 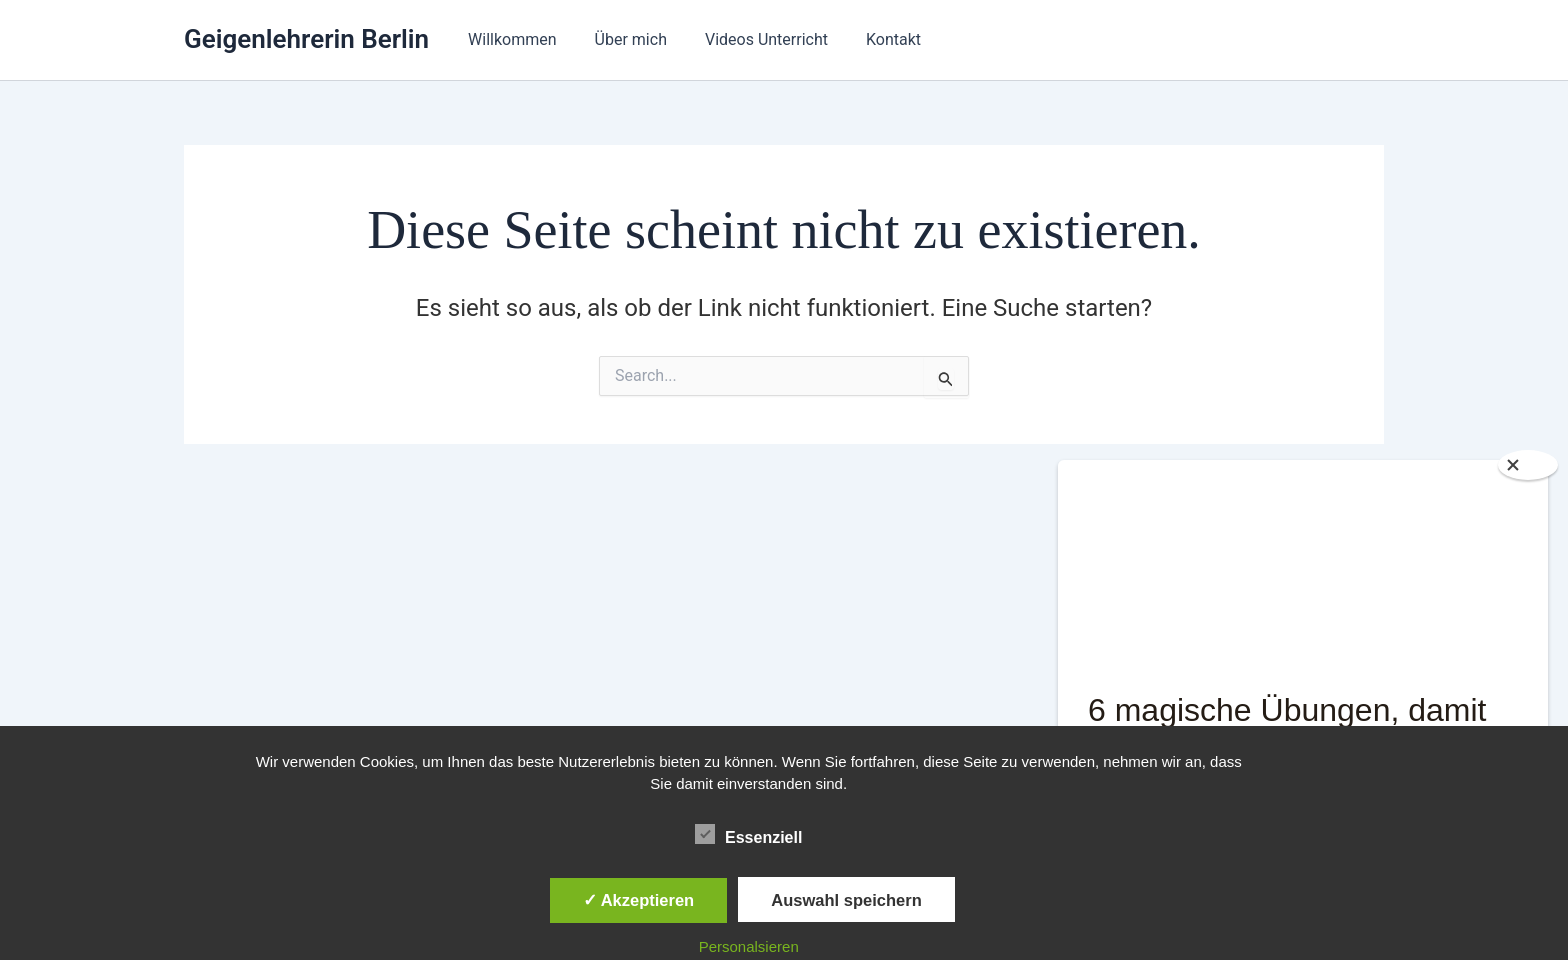 I want to click on Auswahl speichern, so click(x=846, y=900).